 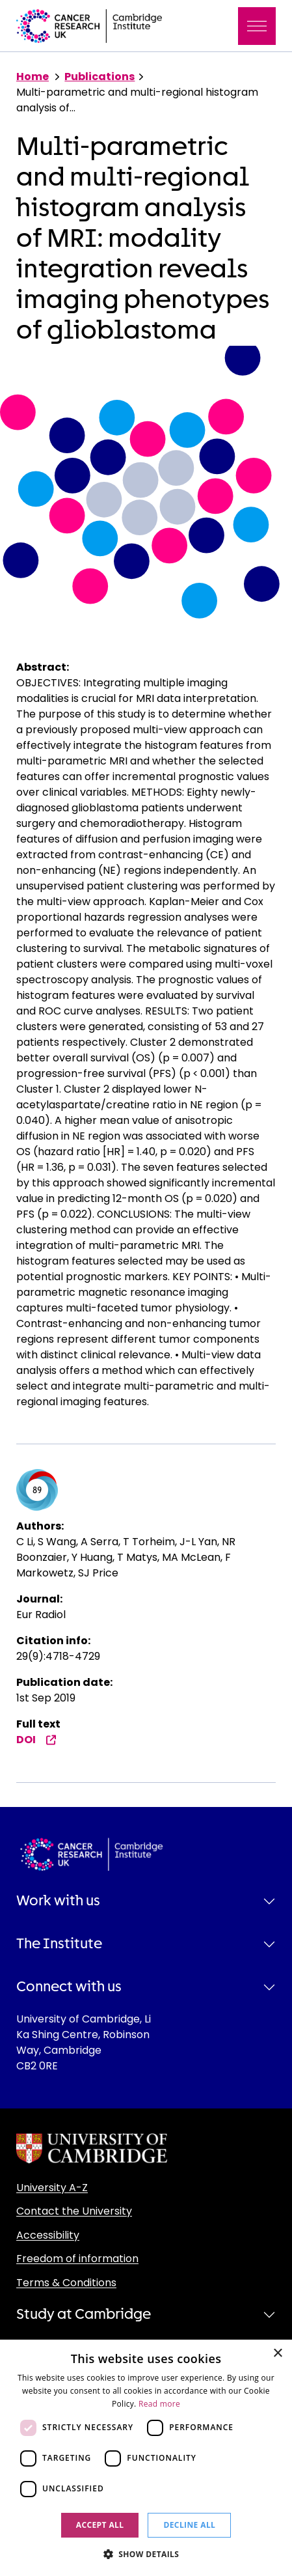 What do you see at coordinates (189, 2524) in the screenshot?
I see `Decline all [button]` at bounding box center [189, 2524].